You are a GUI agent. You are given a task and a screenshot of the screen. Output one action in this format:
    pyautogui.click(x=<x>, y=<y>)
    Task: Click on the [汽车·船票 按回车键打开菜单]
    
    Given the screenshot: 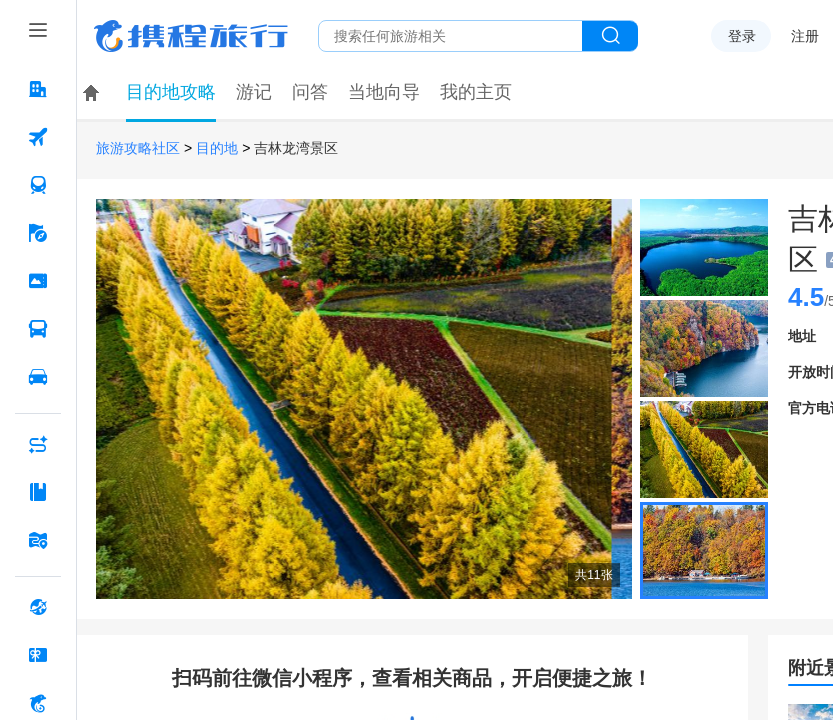 What is the action you would take?
    pyautogui.click(x=38, y=329)
    